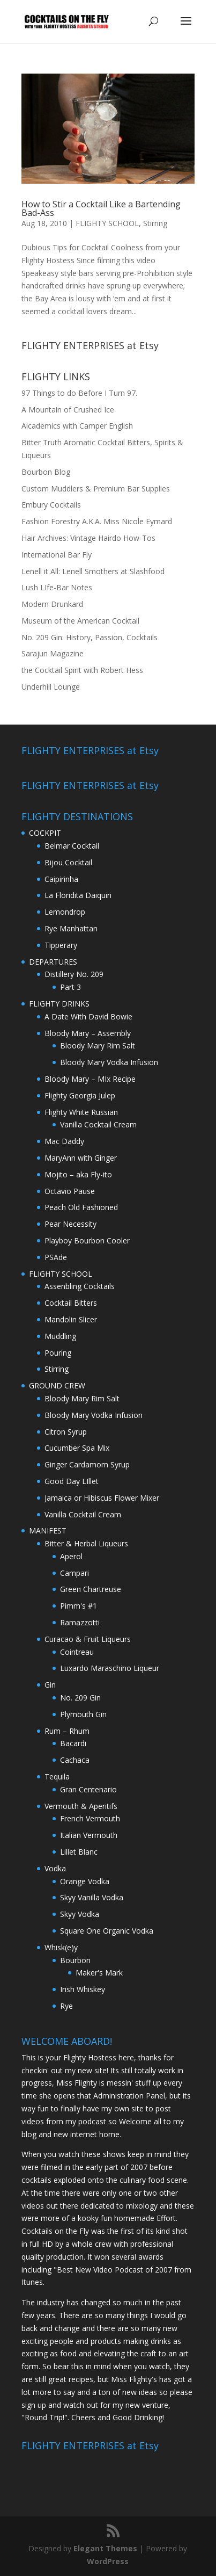 This screenshot has width=216, height=2576. Describe the element at coordinates (81, 1112) in the screenshot. I see `Flighty White Russian` at that location.